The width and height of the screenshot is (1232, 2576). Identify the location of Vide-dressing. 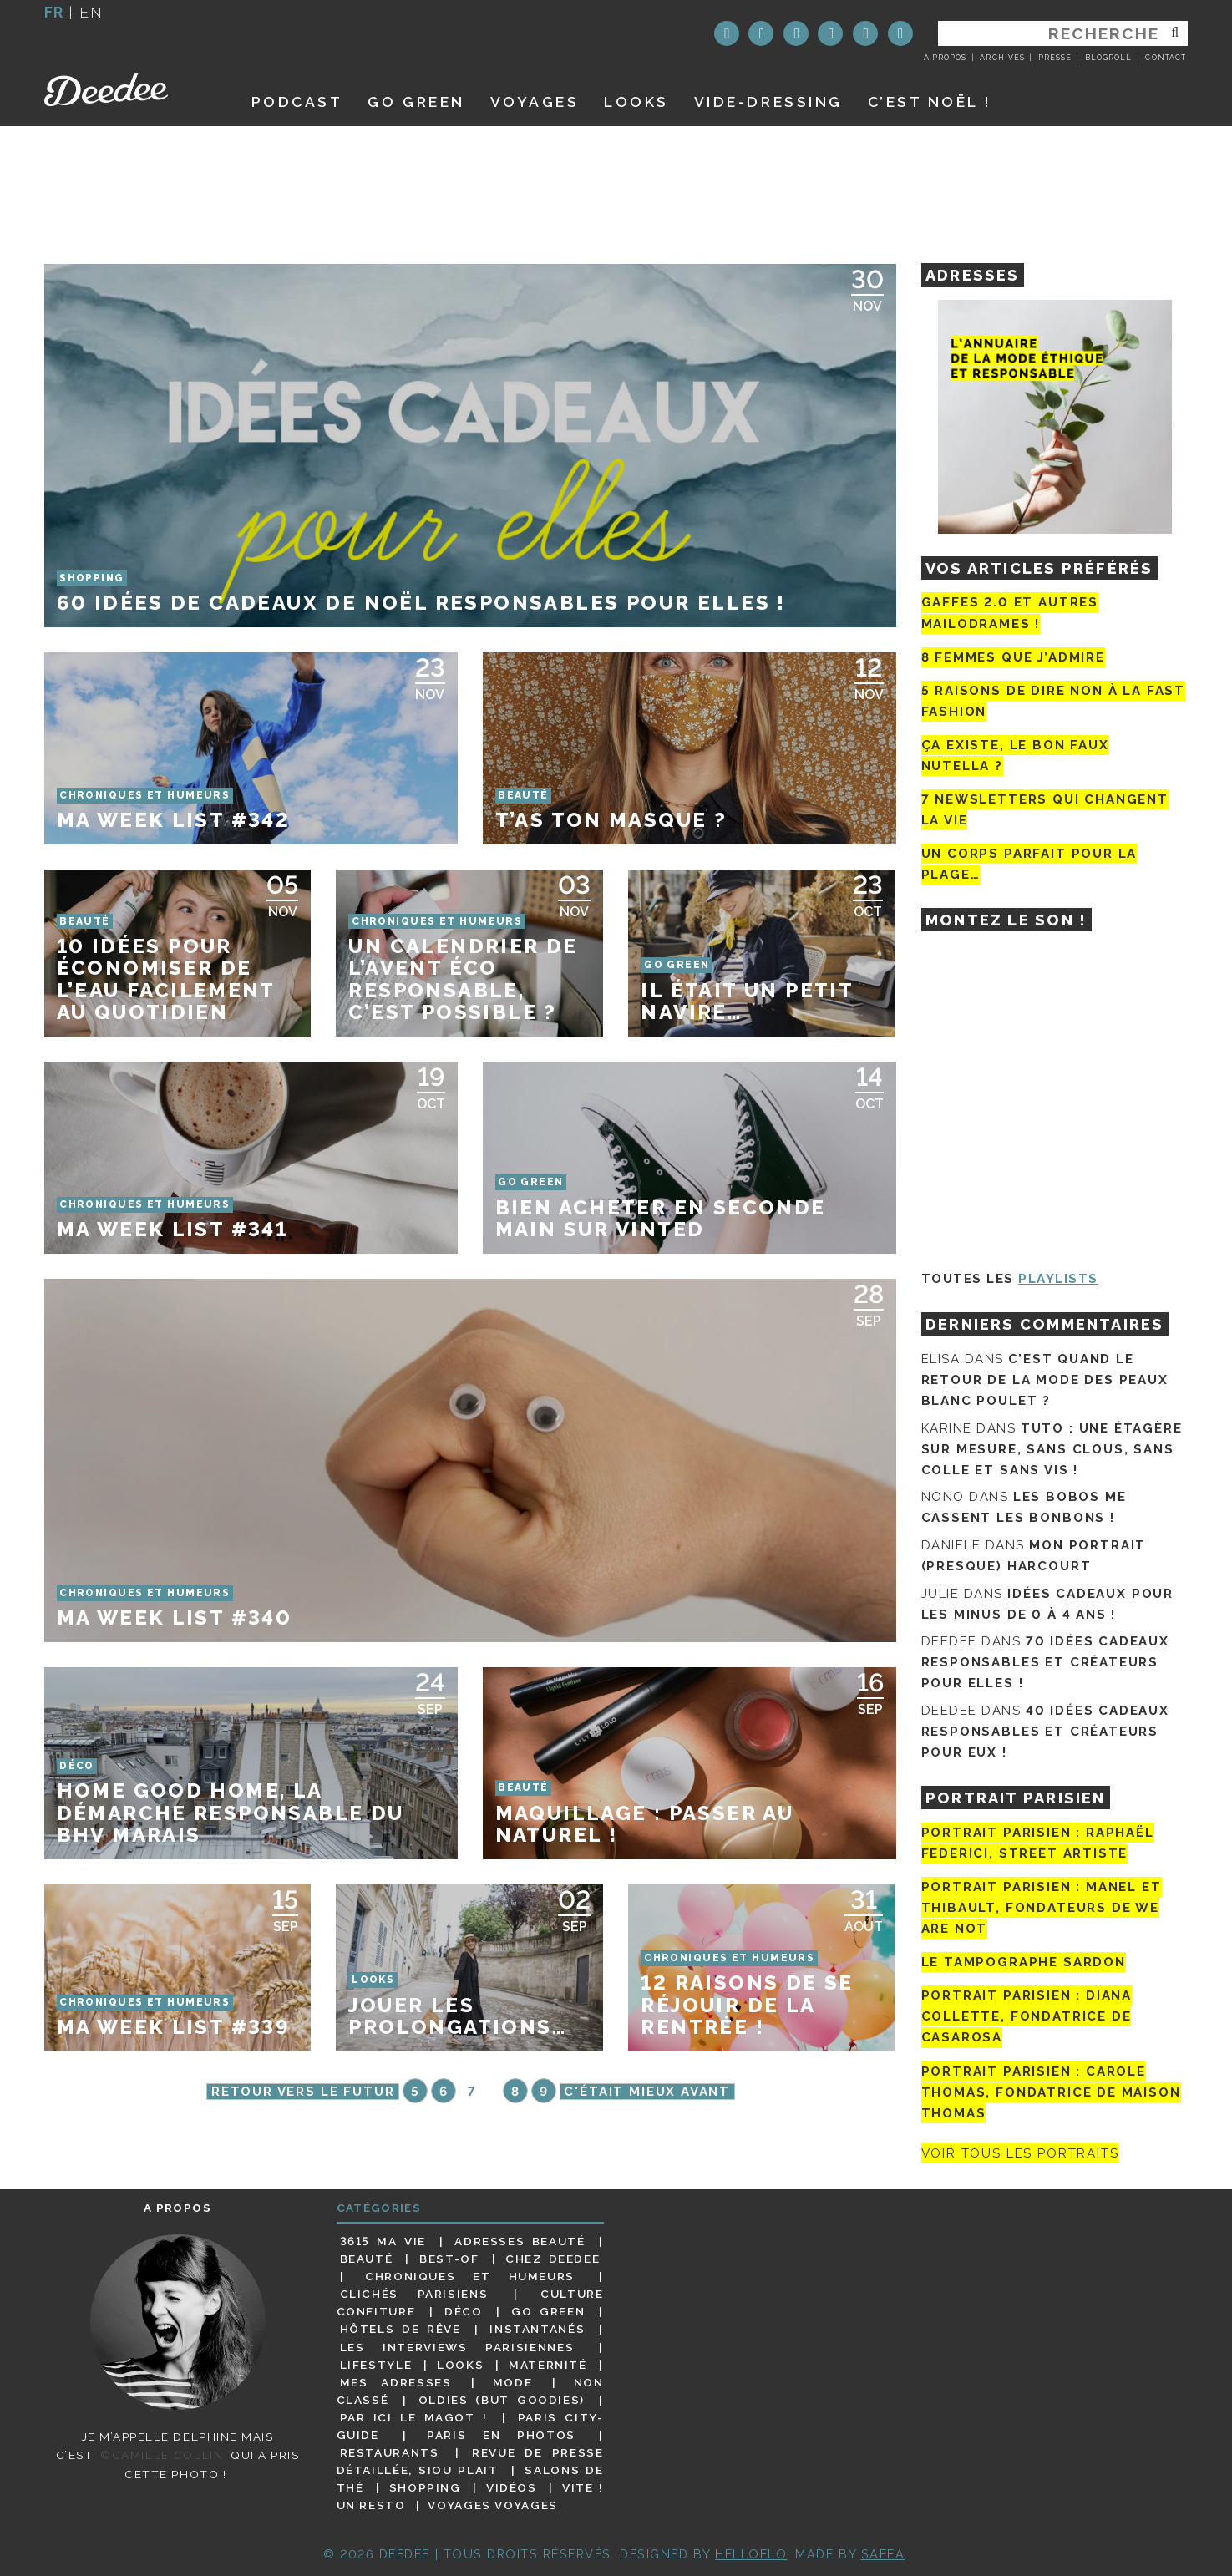
(768, 101).